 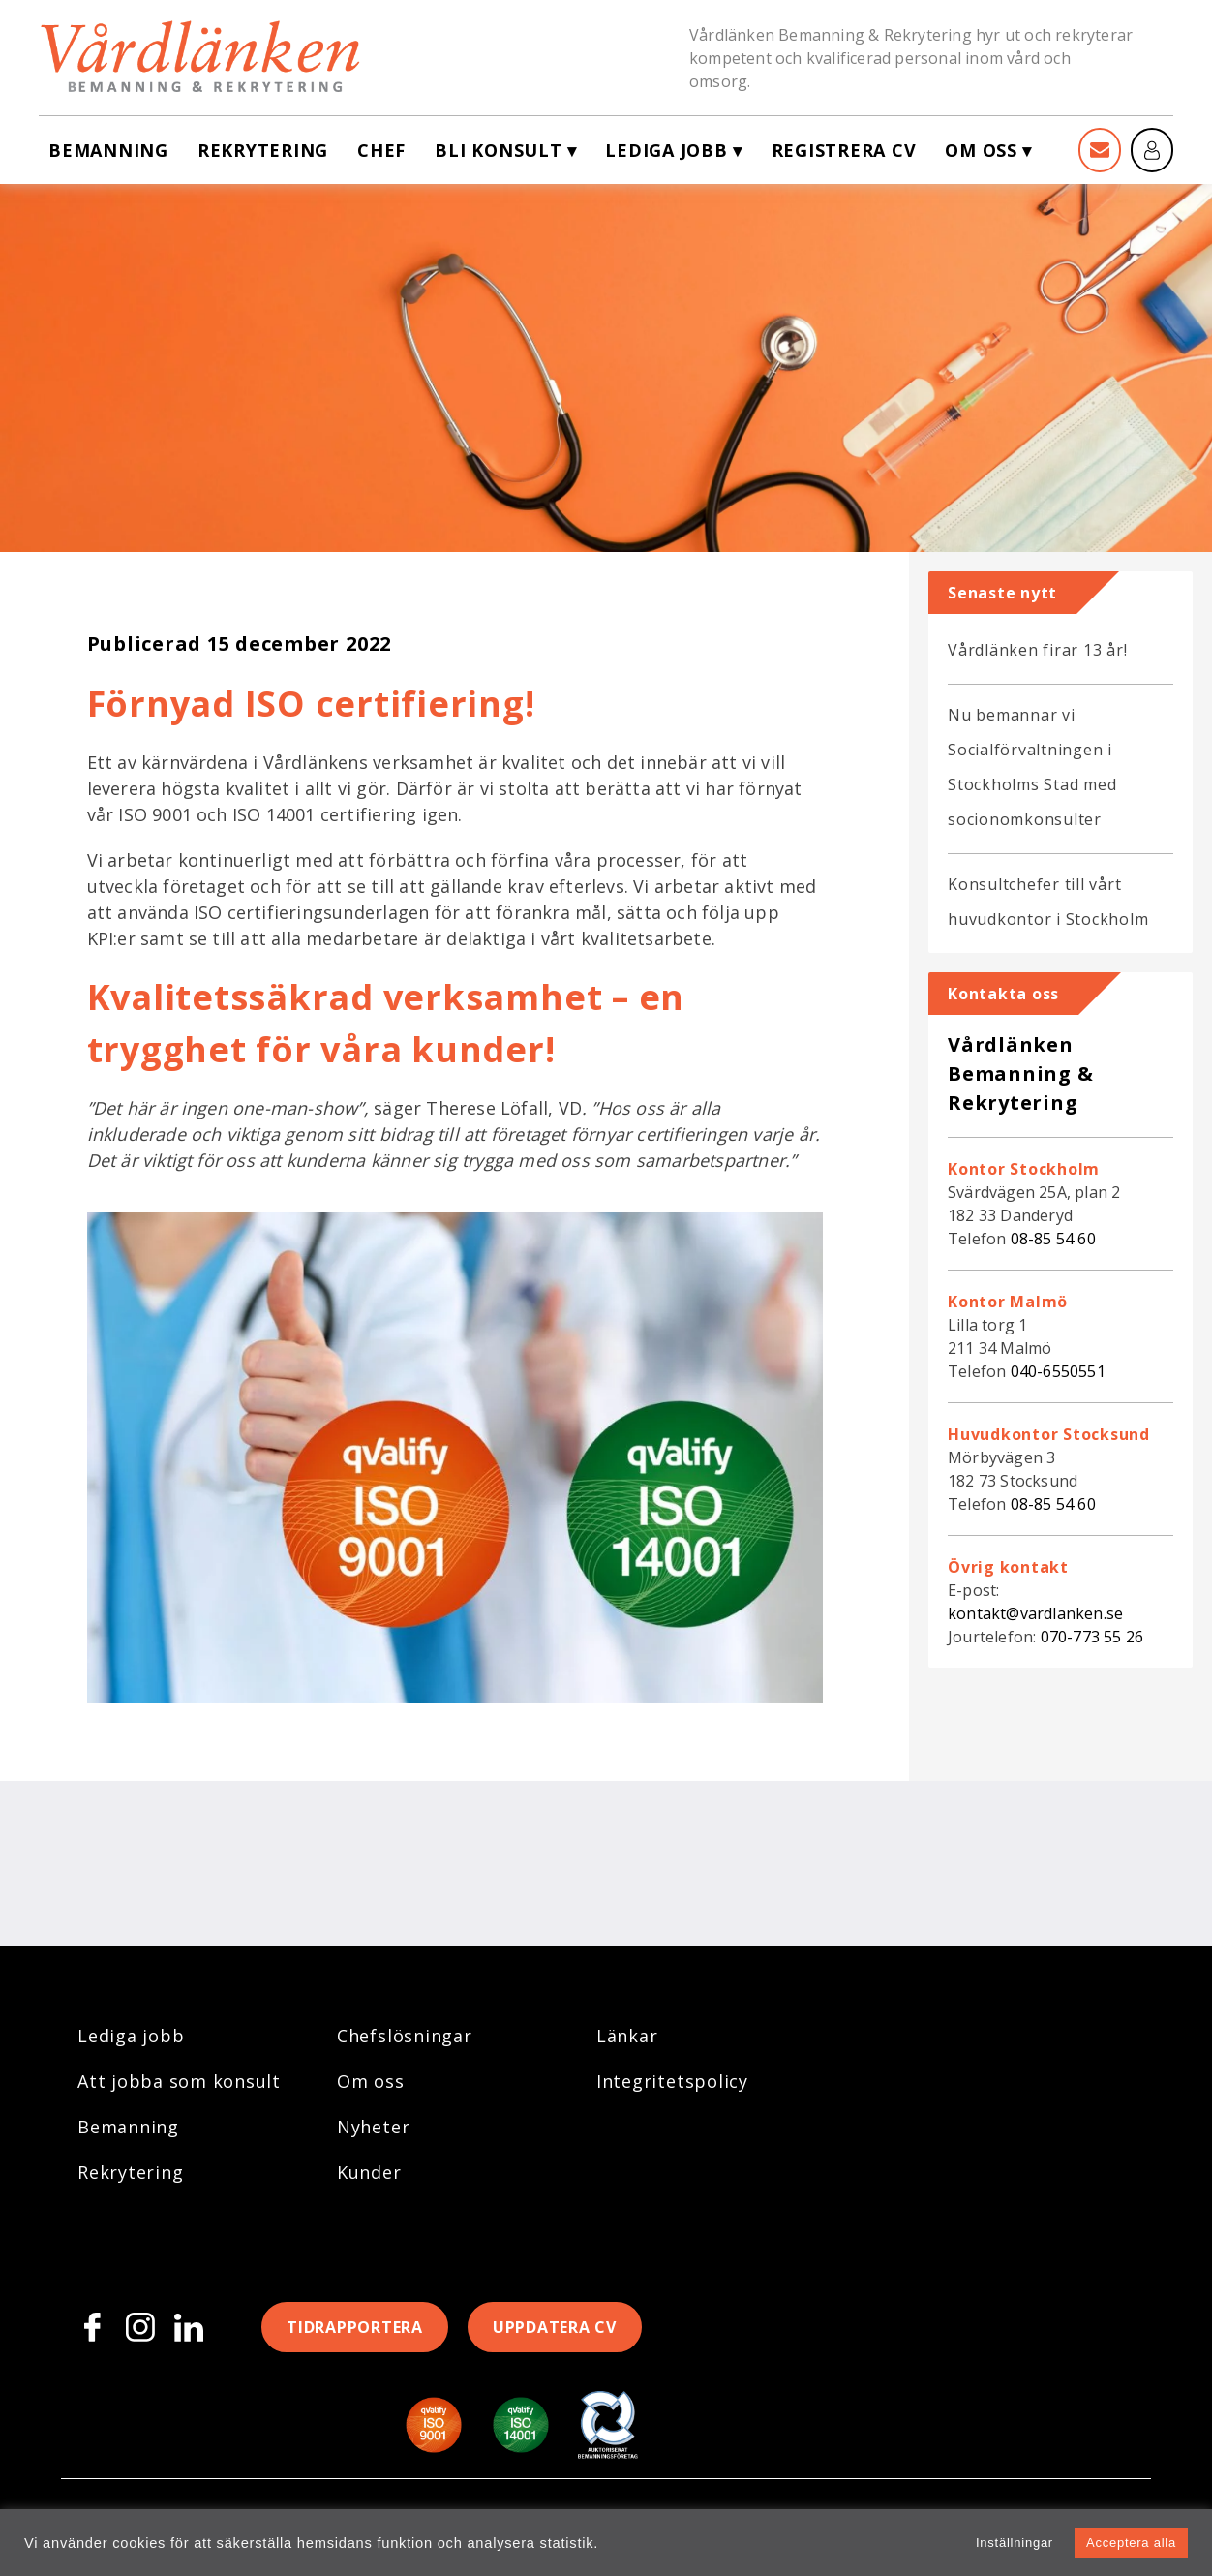 What do you see at coordinates (373, 2126) in the screenshot?
I see `Nyheter` at bounding box center [373, 2126].